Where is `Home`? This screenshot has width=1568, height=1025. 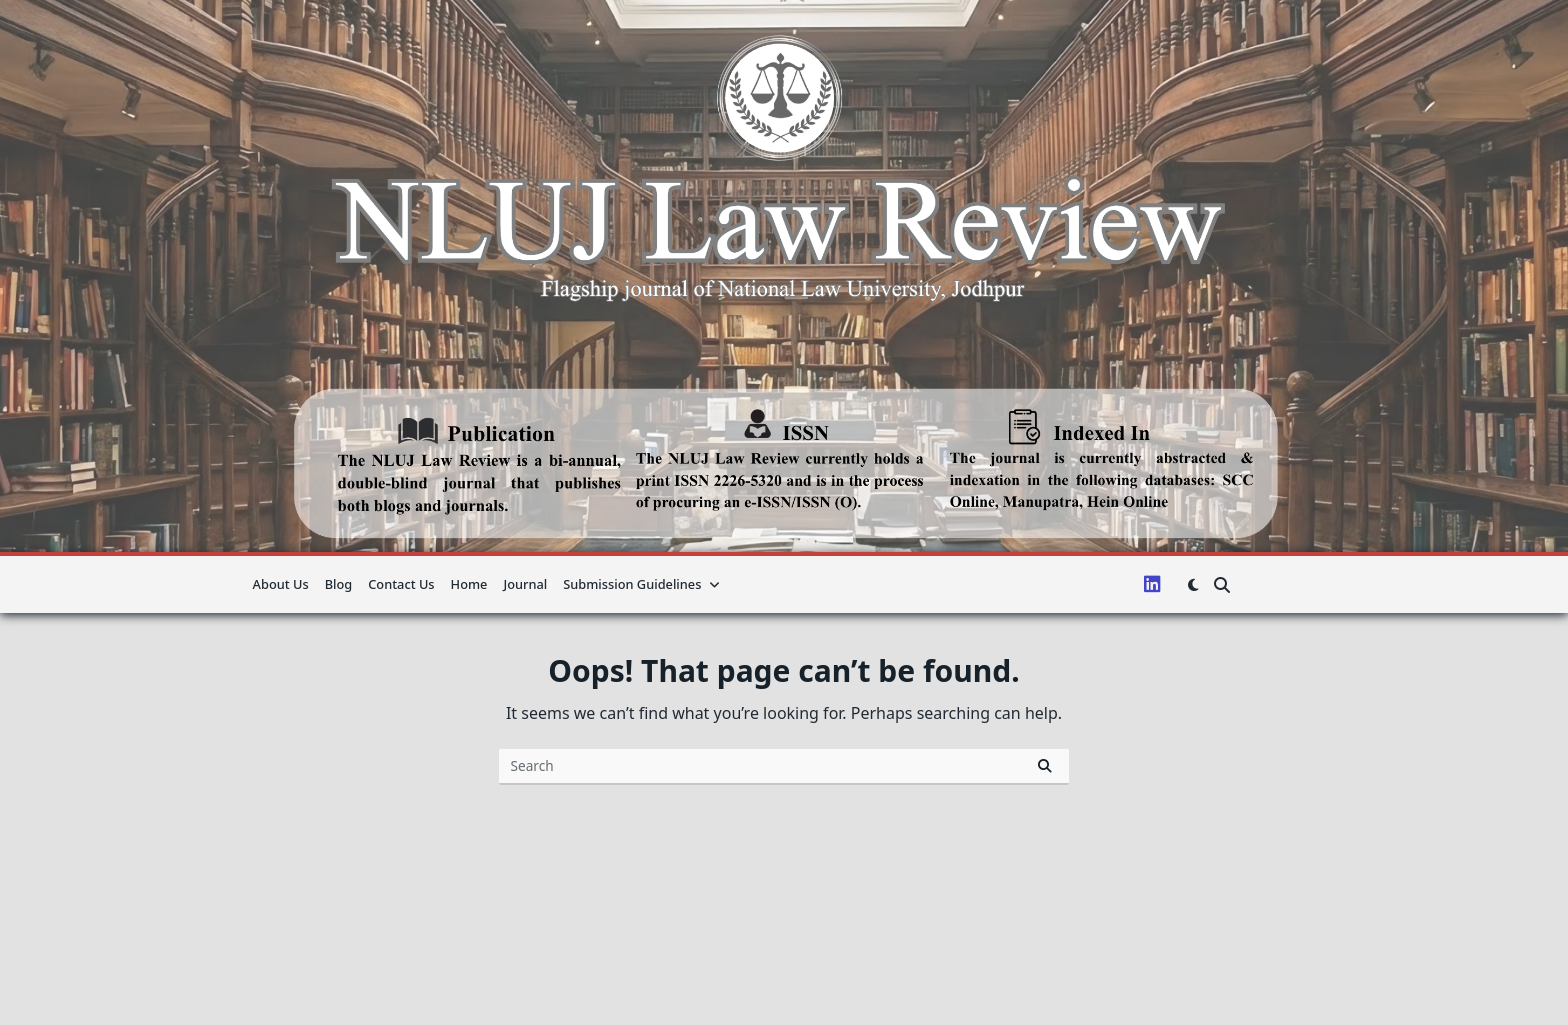 Home is located at coordinates (469, 584).